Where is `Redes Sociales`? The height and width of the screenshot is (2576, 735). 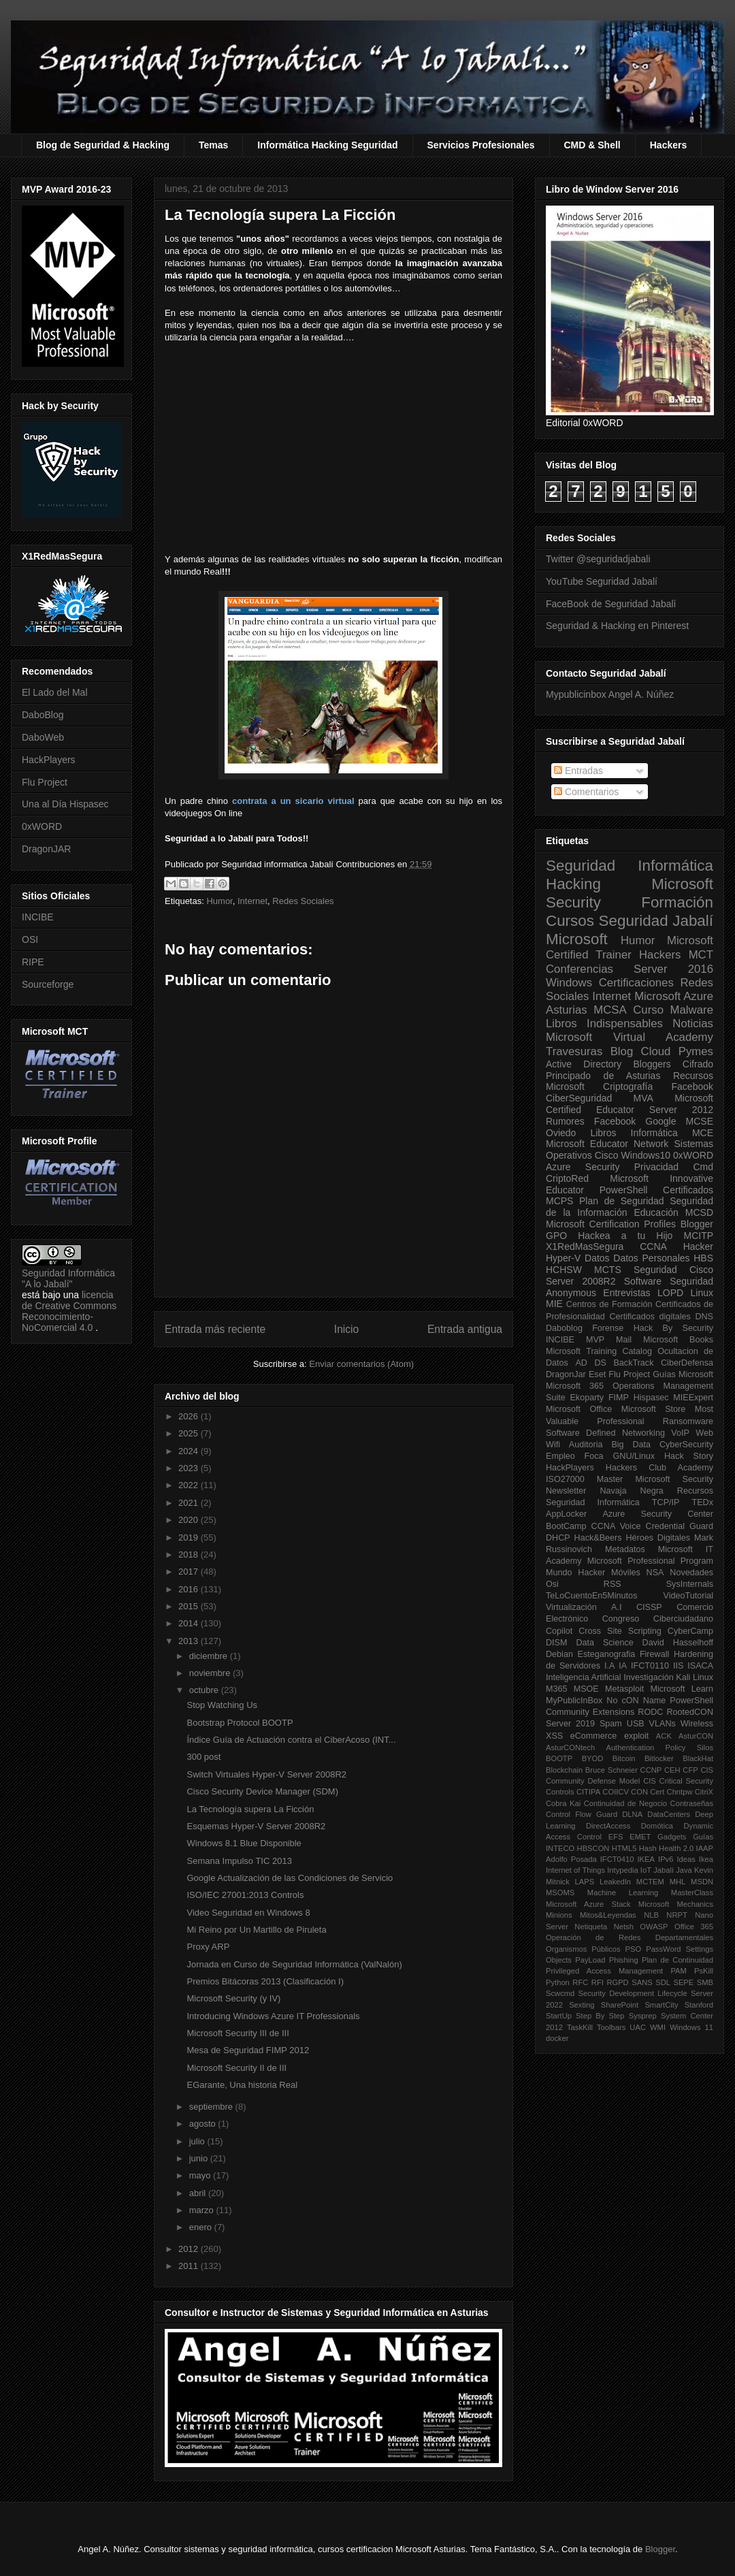
Redes Sociales is located at coordinates (302, 901).